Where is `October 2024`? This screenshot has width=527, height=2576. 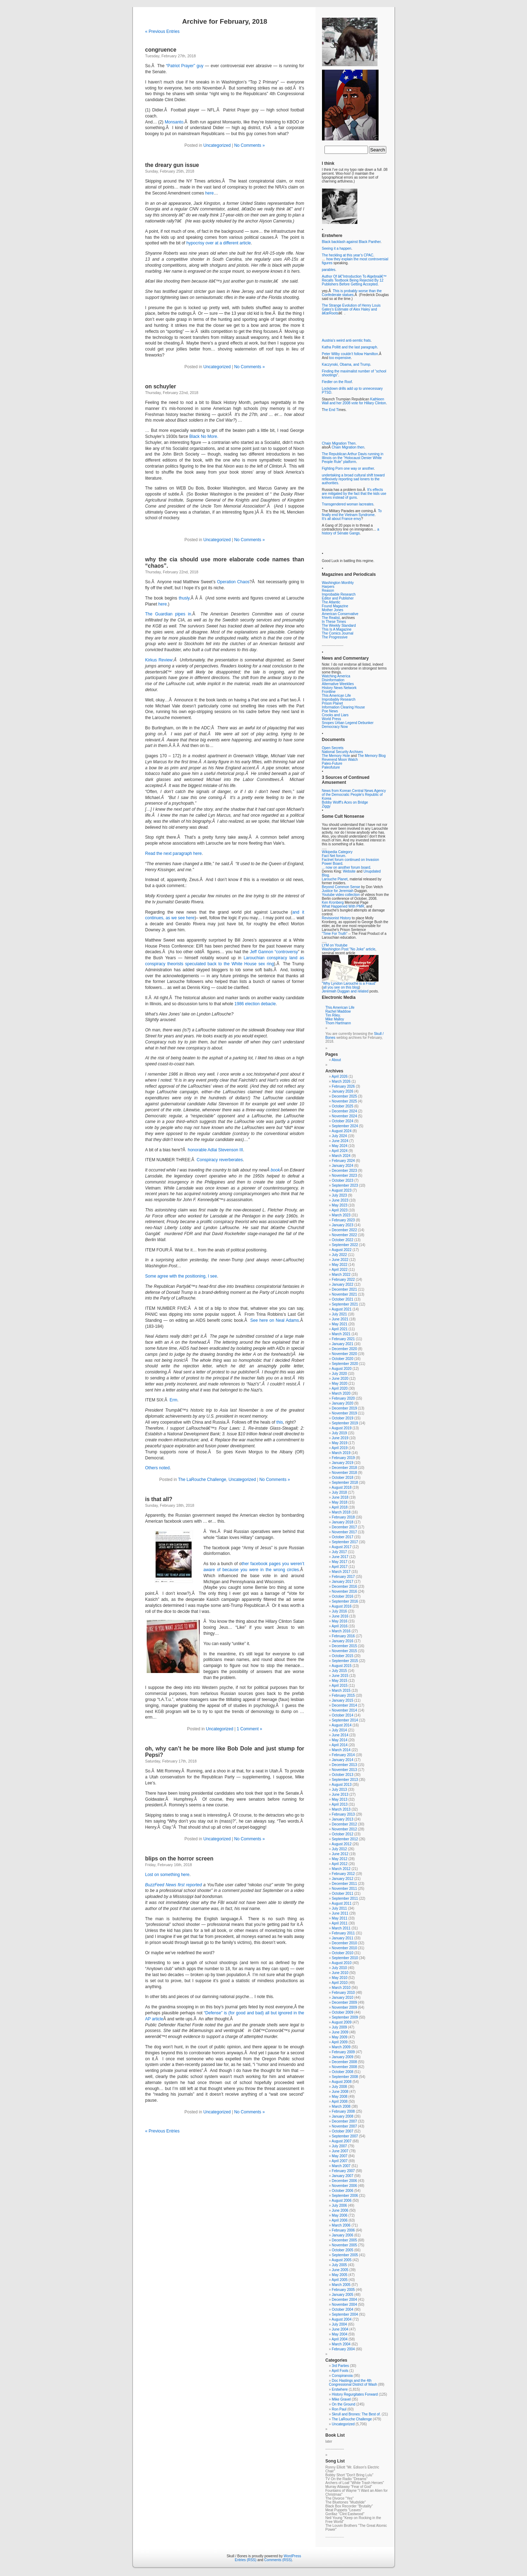 October 2024 is located at coordinates (342, 1121).